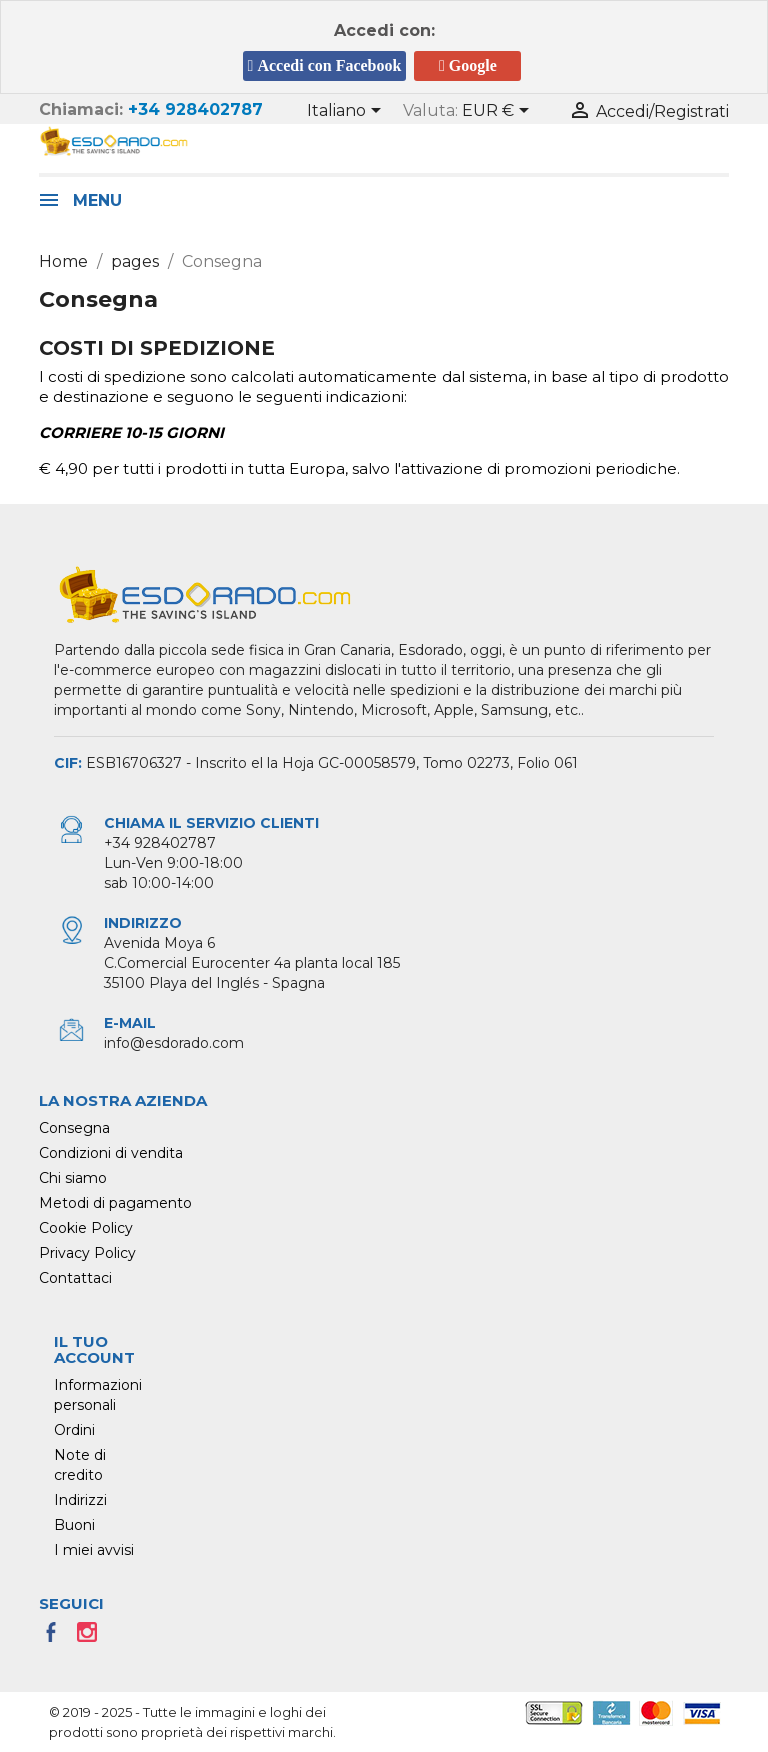  Describe the element at coordinates (94, 1350) in the screenshot. I see `Il tuo account` at that location.